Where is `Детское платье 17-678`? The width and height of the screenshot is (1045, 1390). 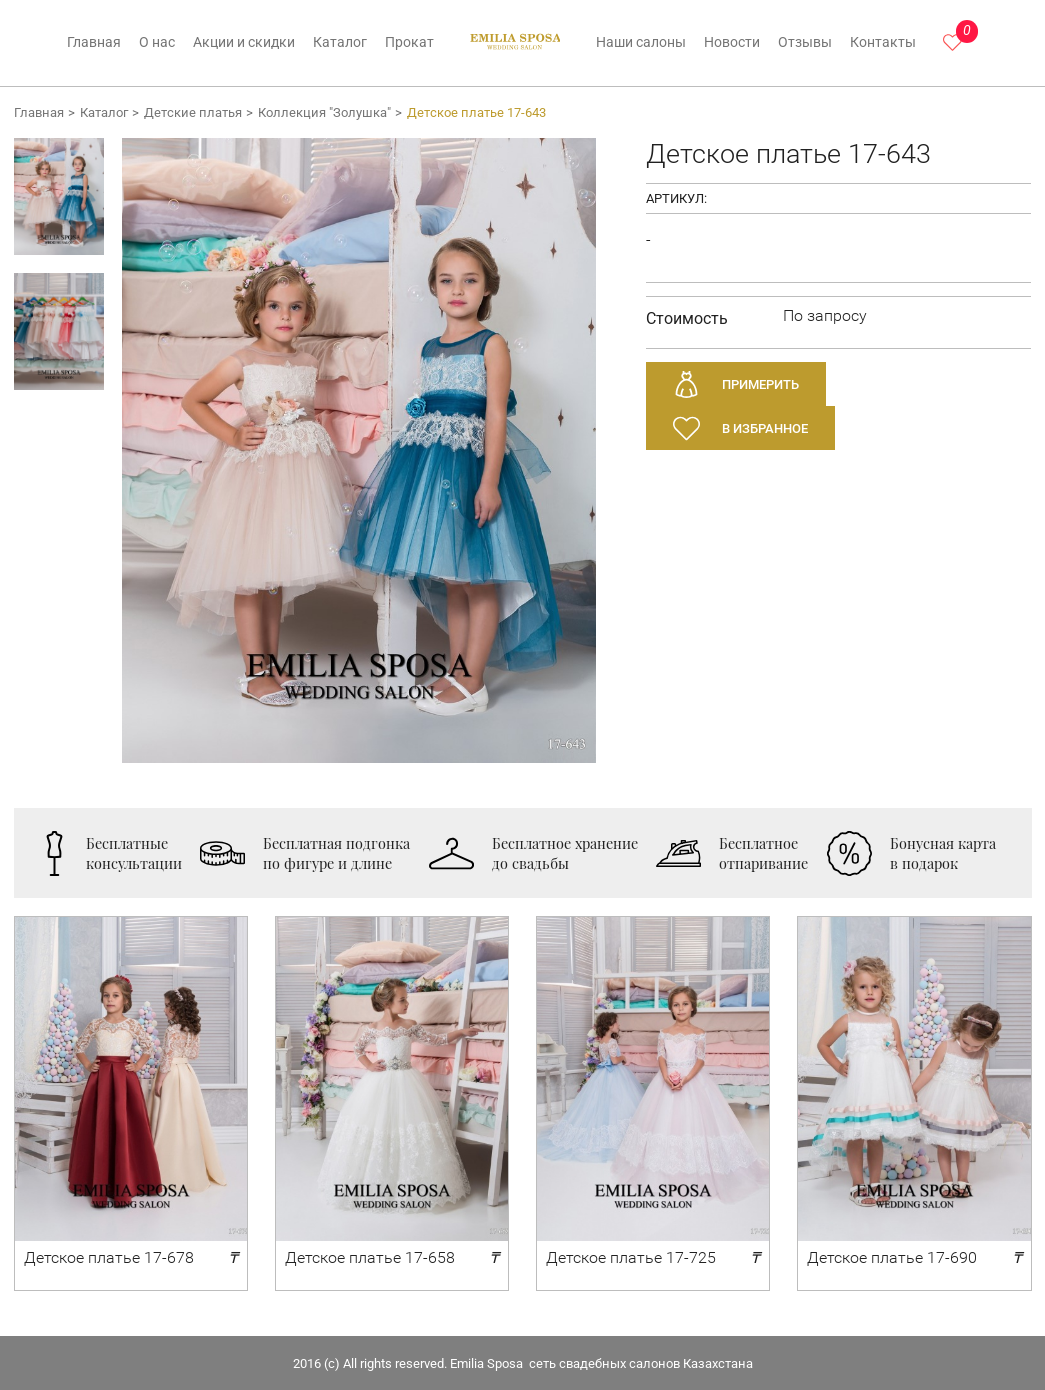
Детское платье 17-678 is located at coordinates (109, 1257).